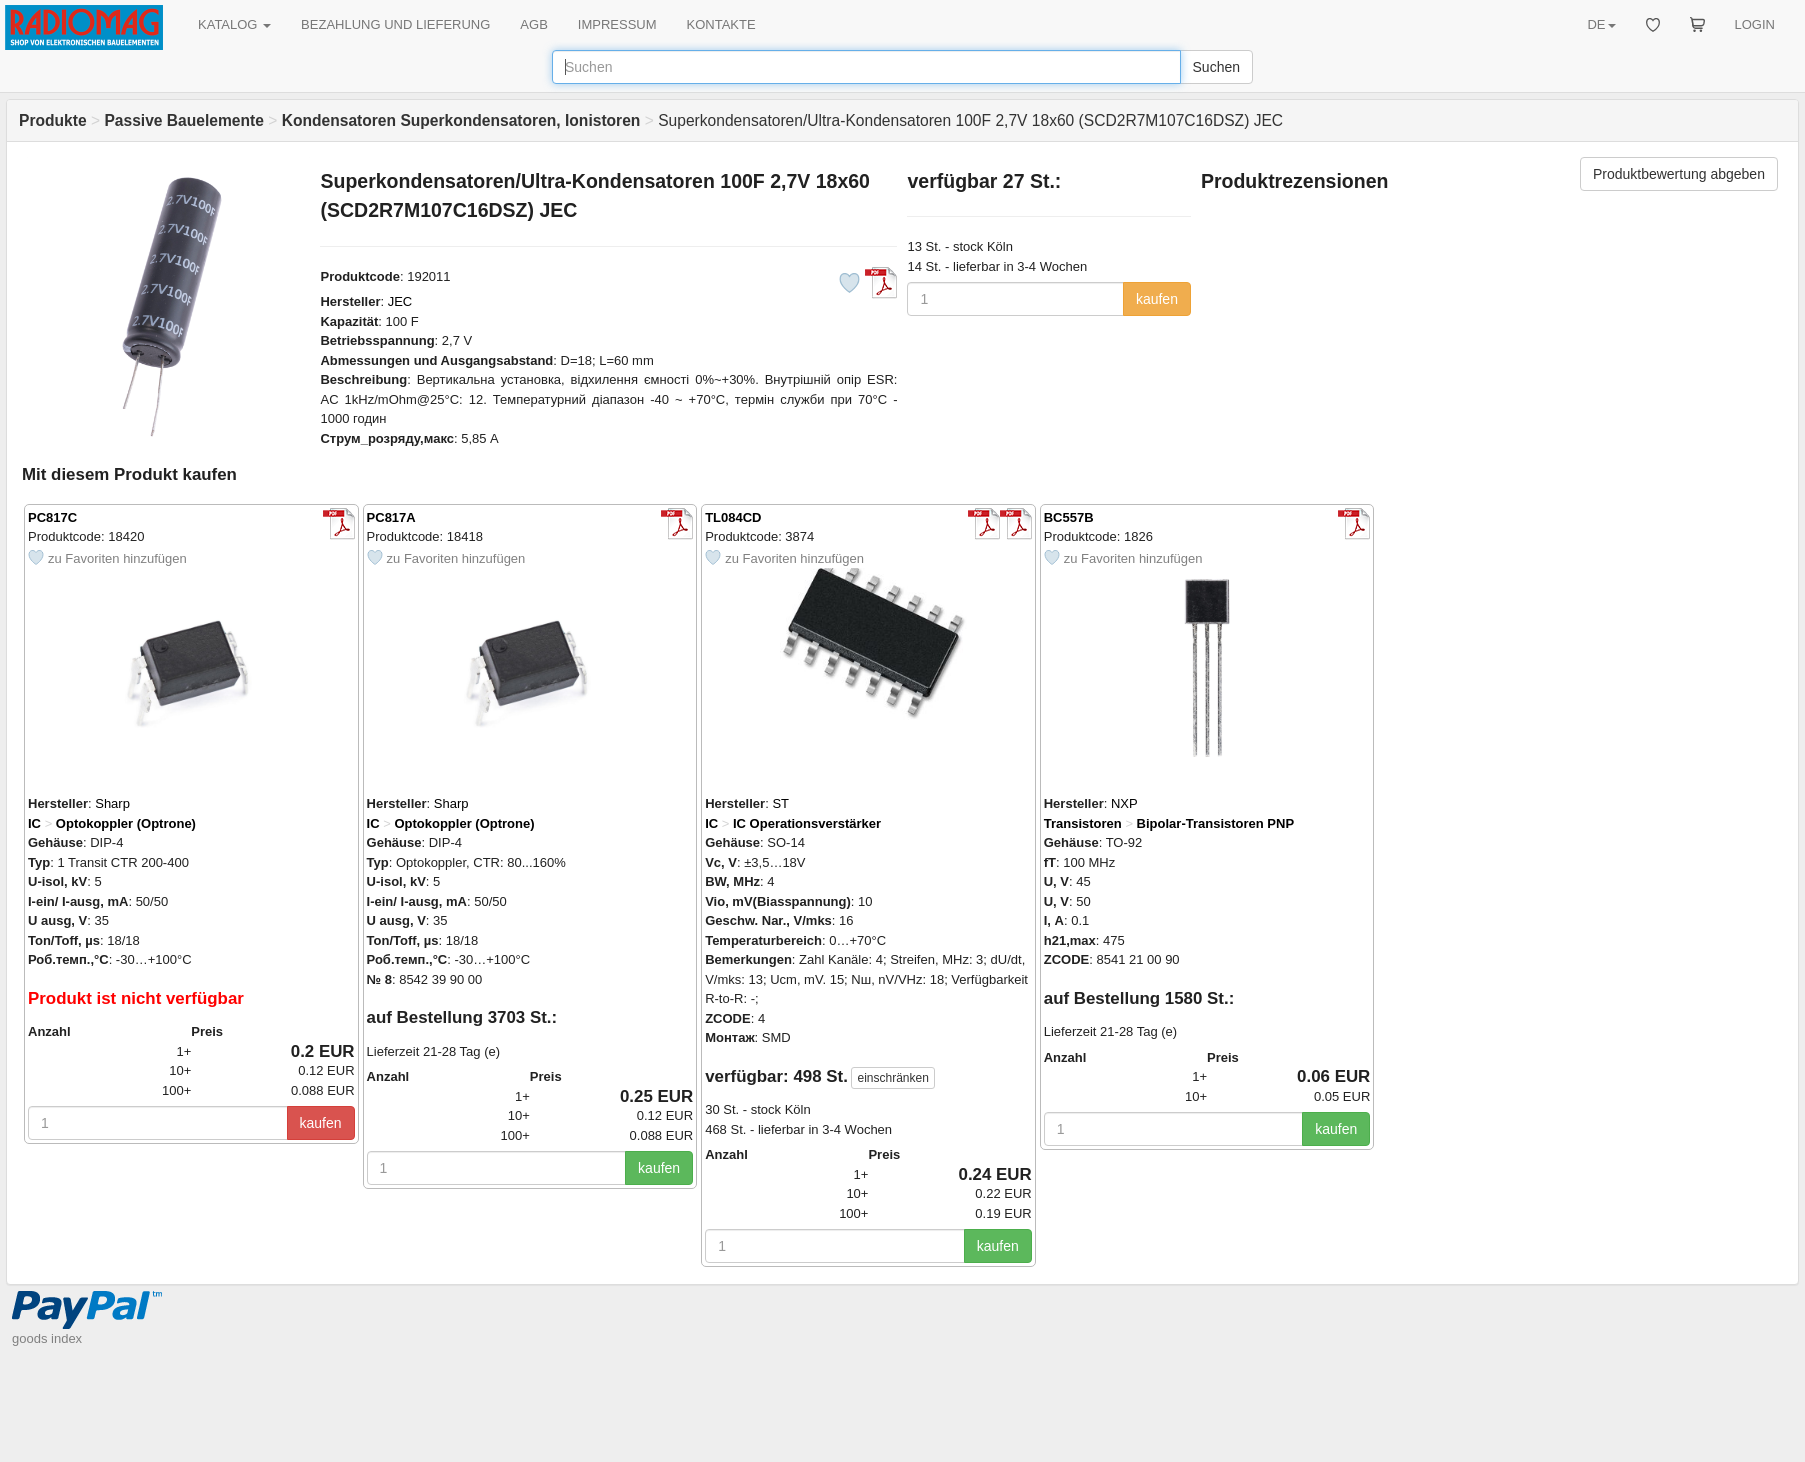 This screenshot has width=1805, height=1462. Describe the element at coordinates (1124, 803) in the screenshot. I see `NXP` at that location.